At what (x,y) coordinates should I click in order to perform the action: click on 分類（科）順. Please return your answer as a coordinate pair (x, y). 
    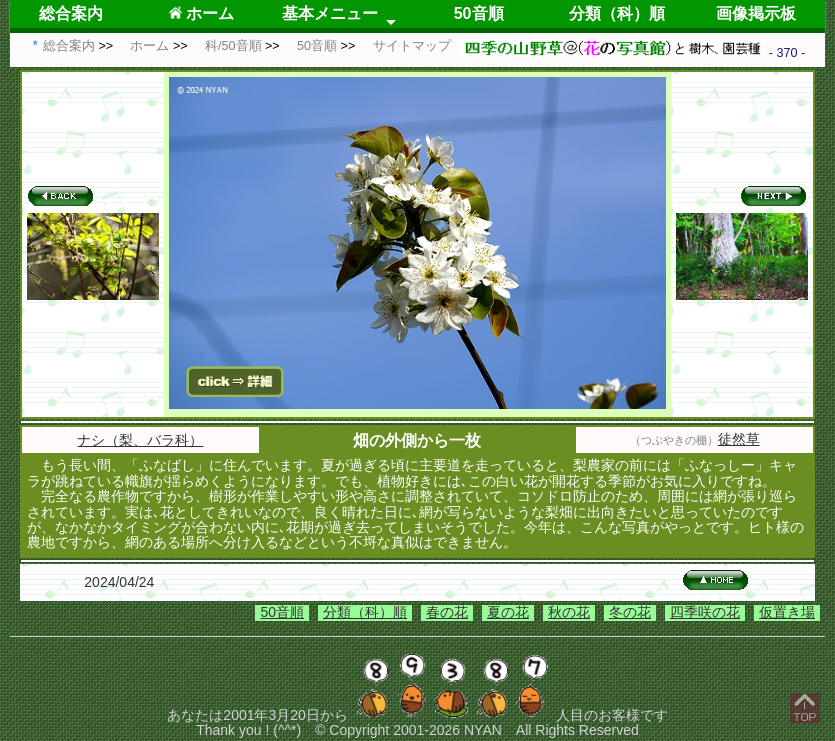
    Looking at the image, I should click on (617, 13).